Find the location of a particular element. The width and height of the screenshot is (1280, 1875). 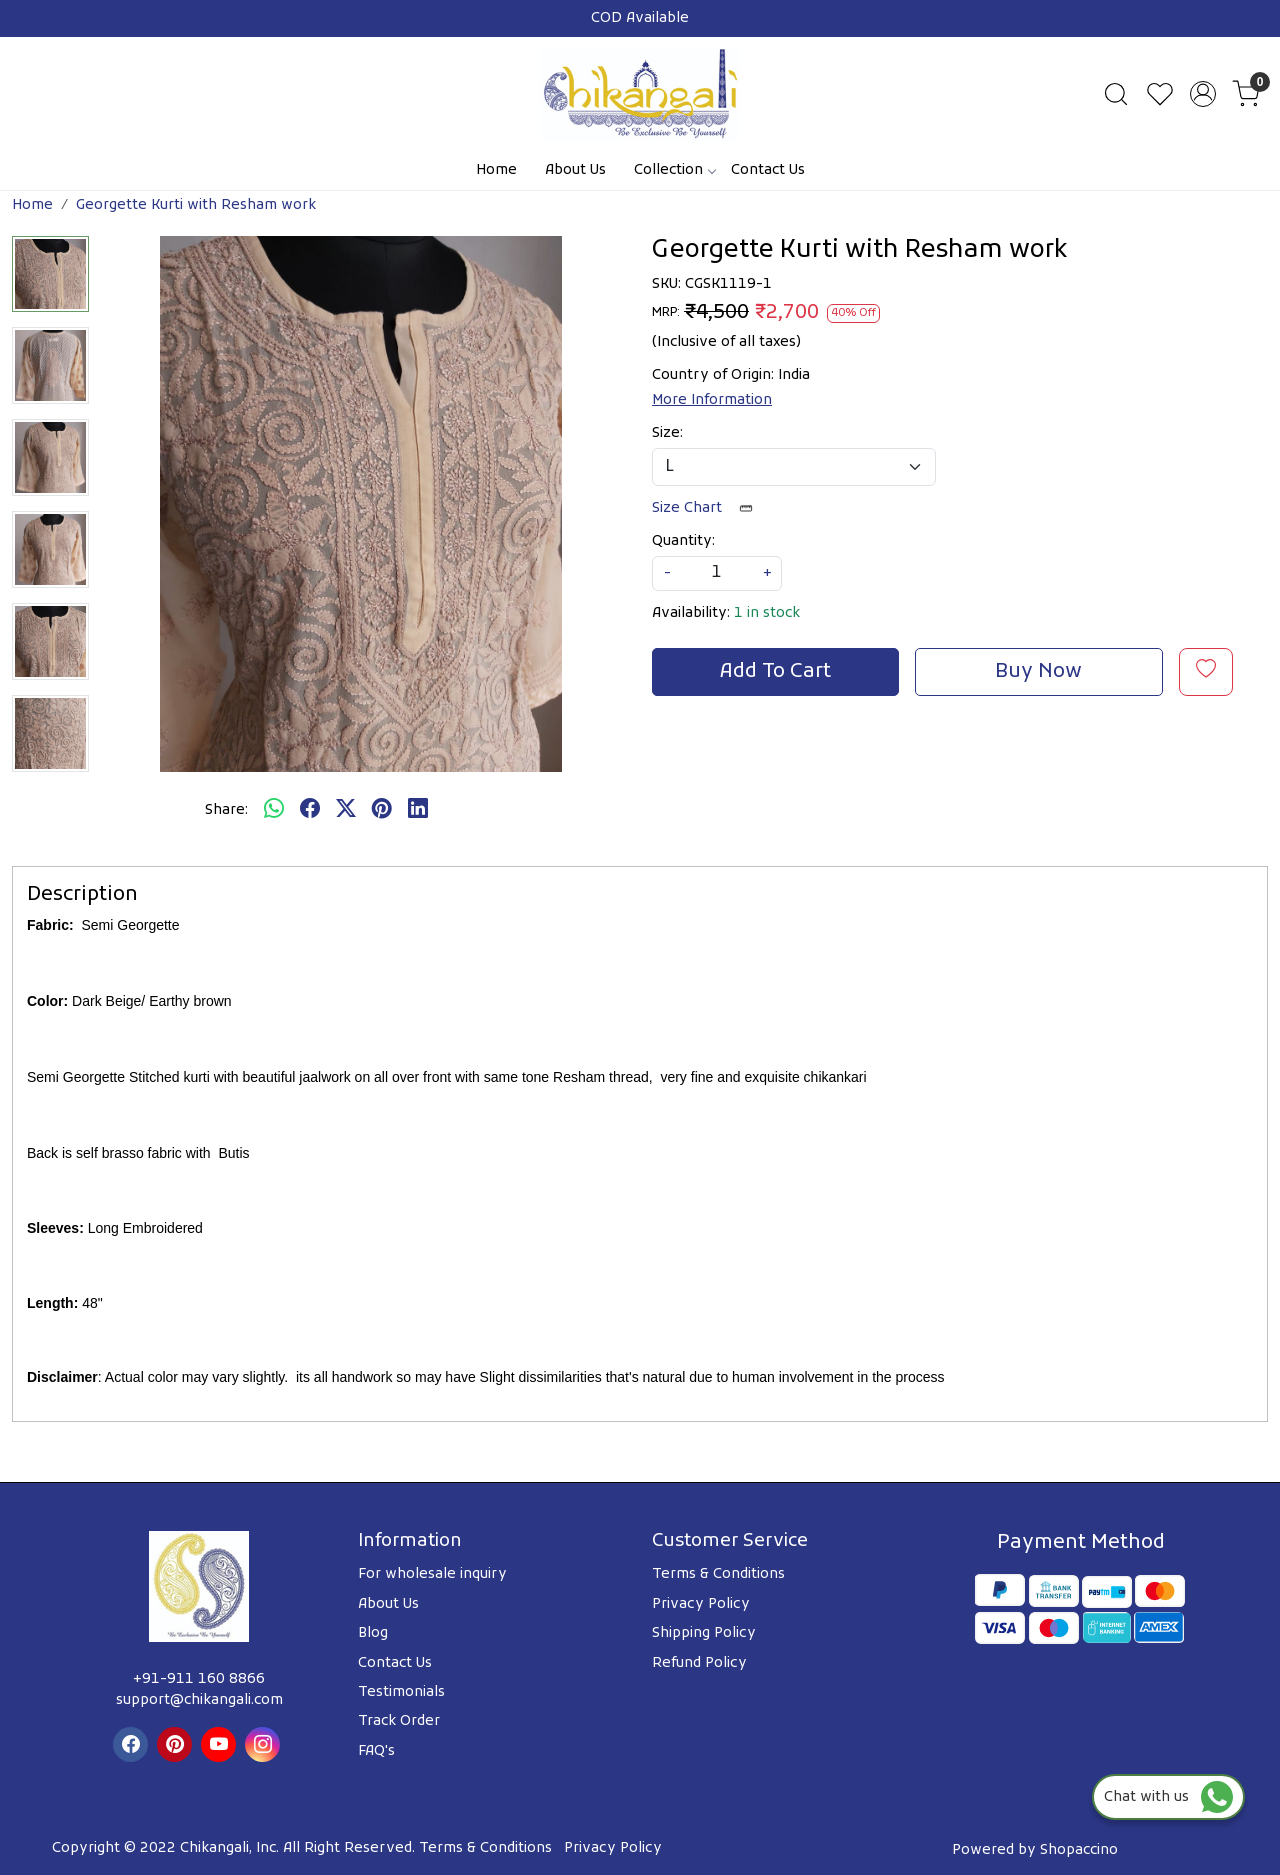

[pinterest] is located at coordinates (382, 811).